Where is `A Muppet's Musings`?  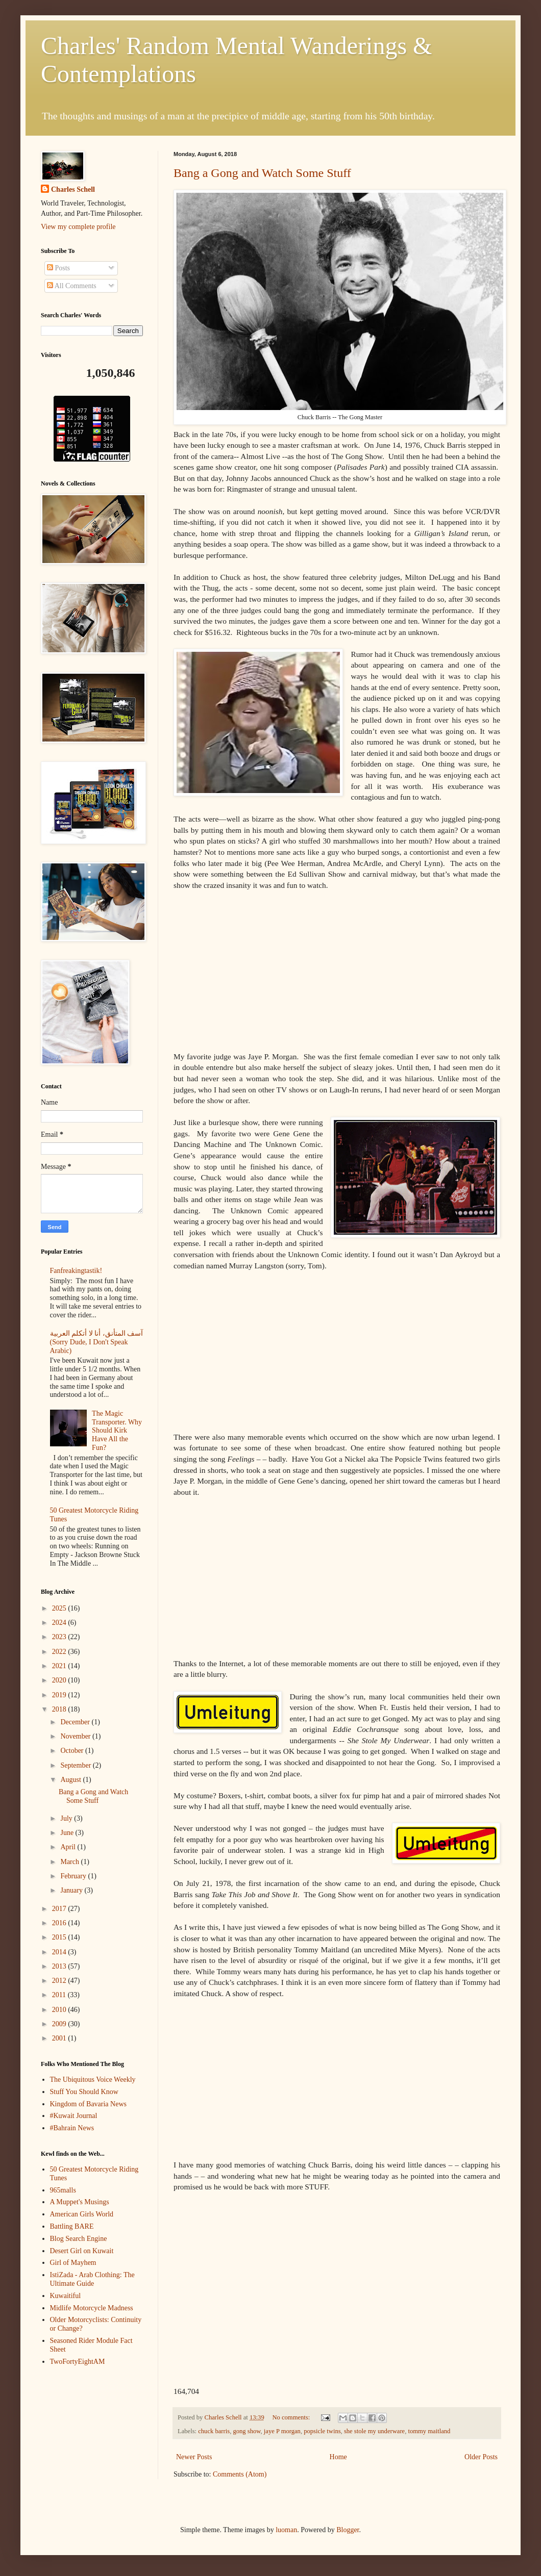 A Muppet's Musings is located at coordinates (79, 2202).